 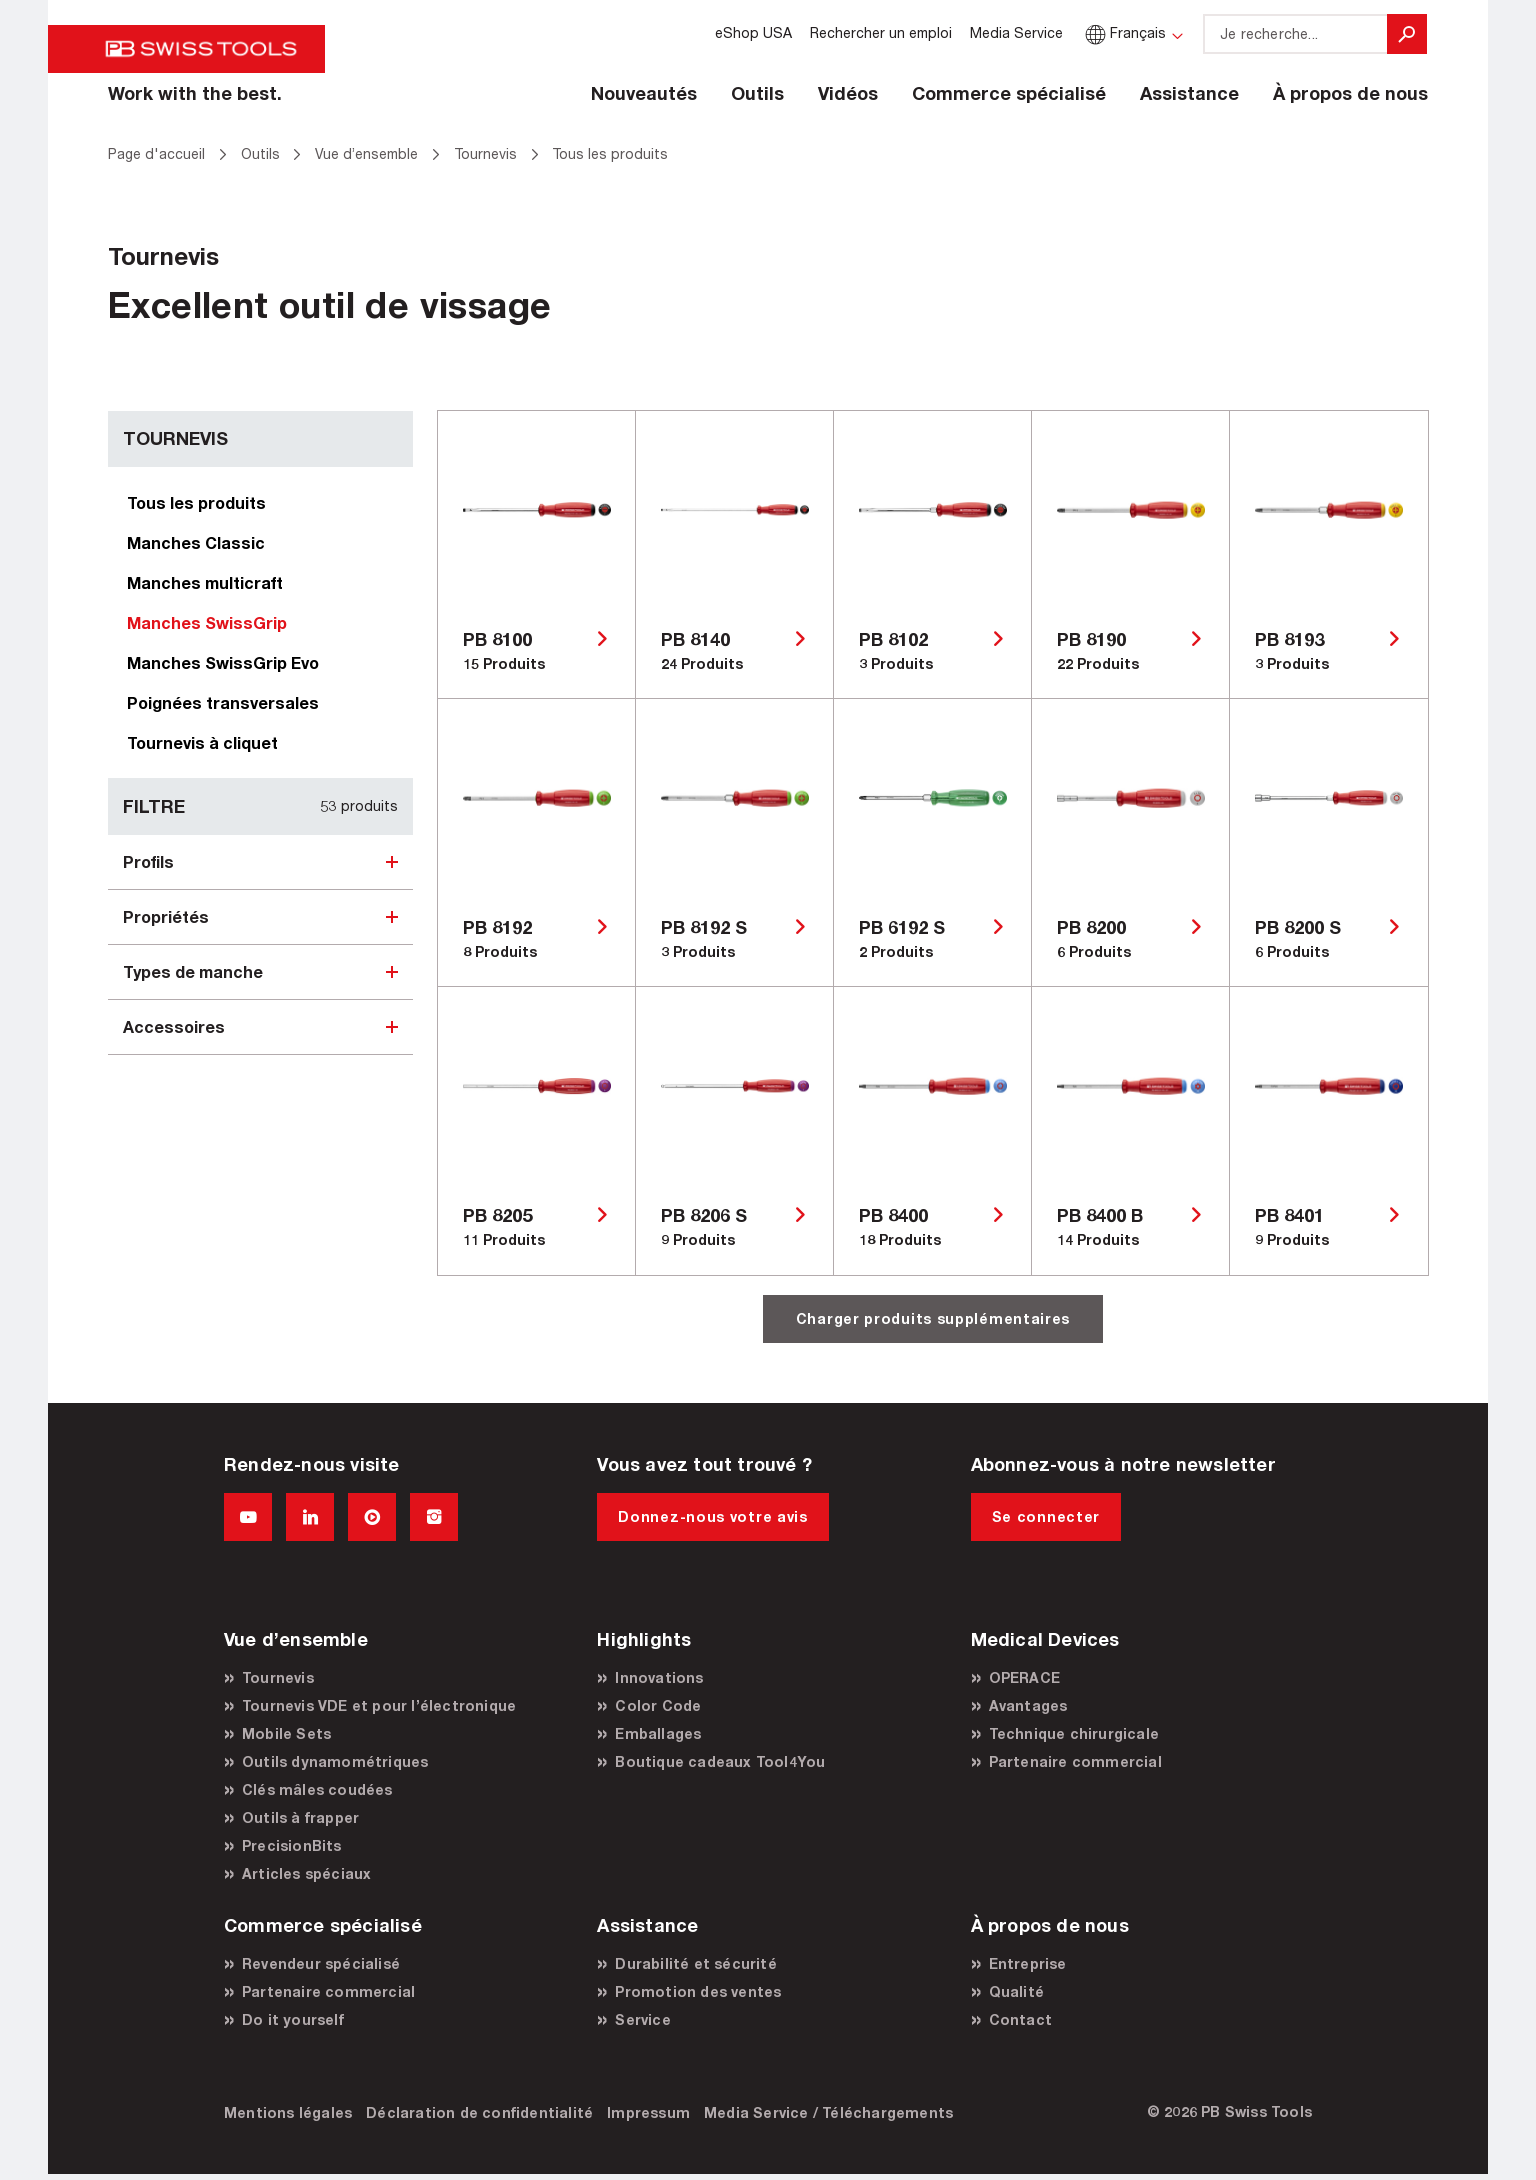 I want to click on Avantages, so click(x=1028, y=1705).